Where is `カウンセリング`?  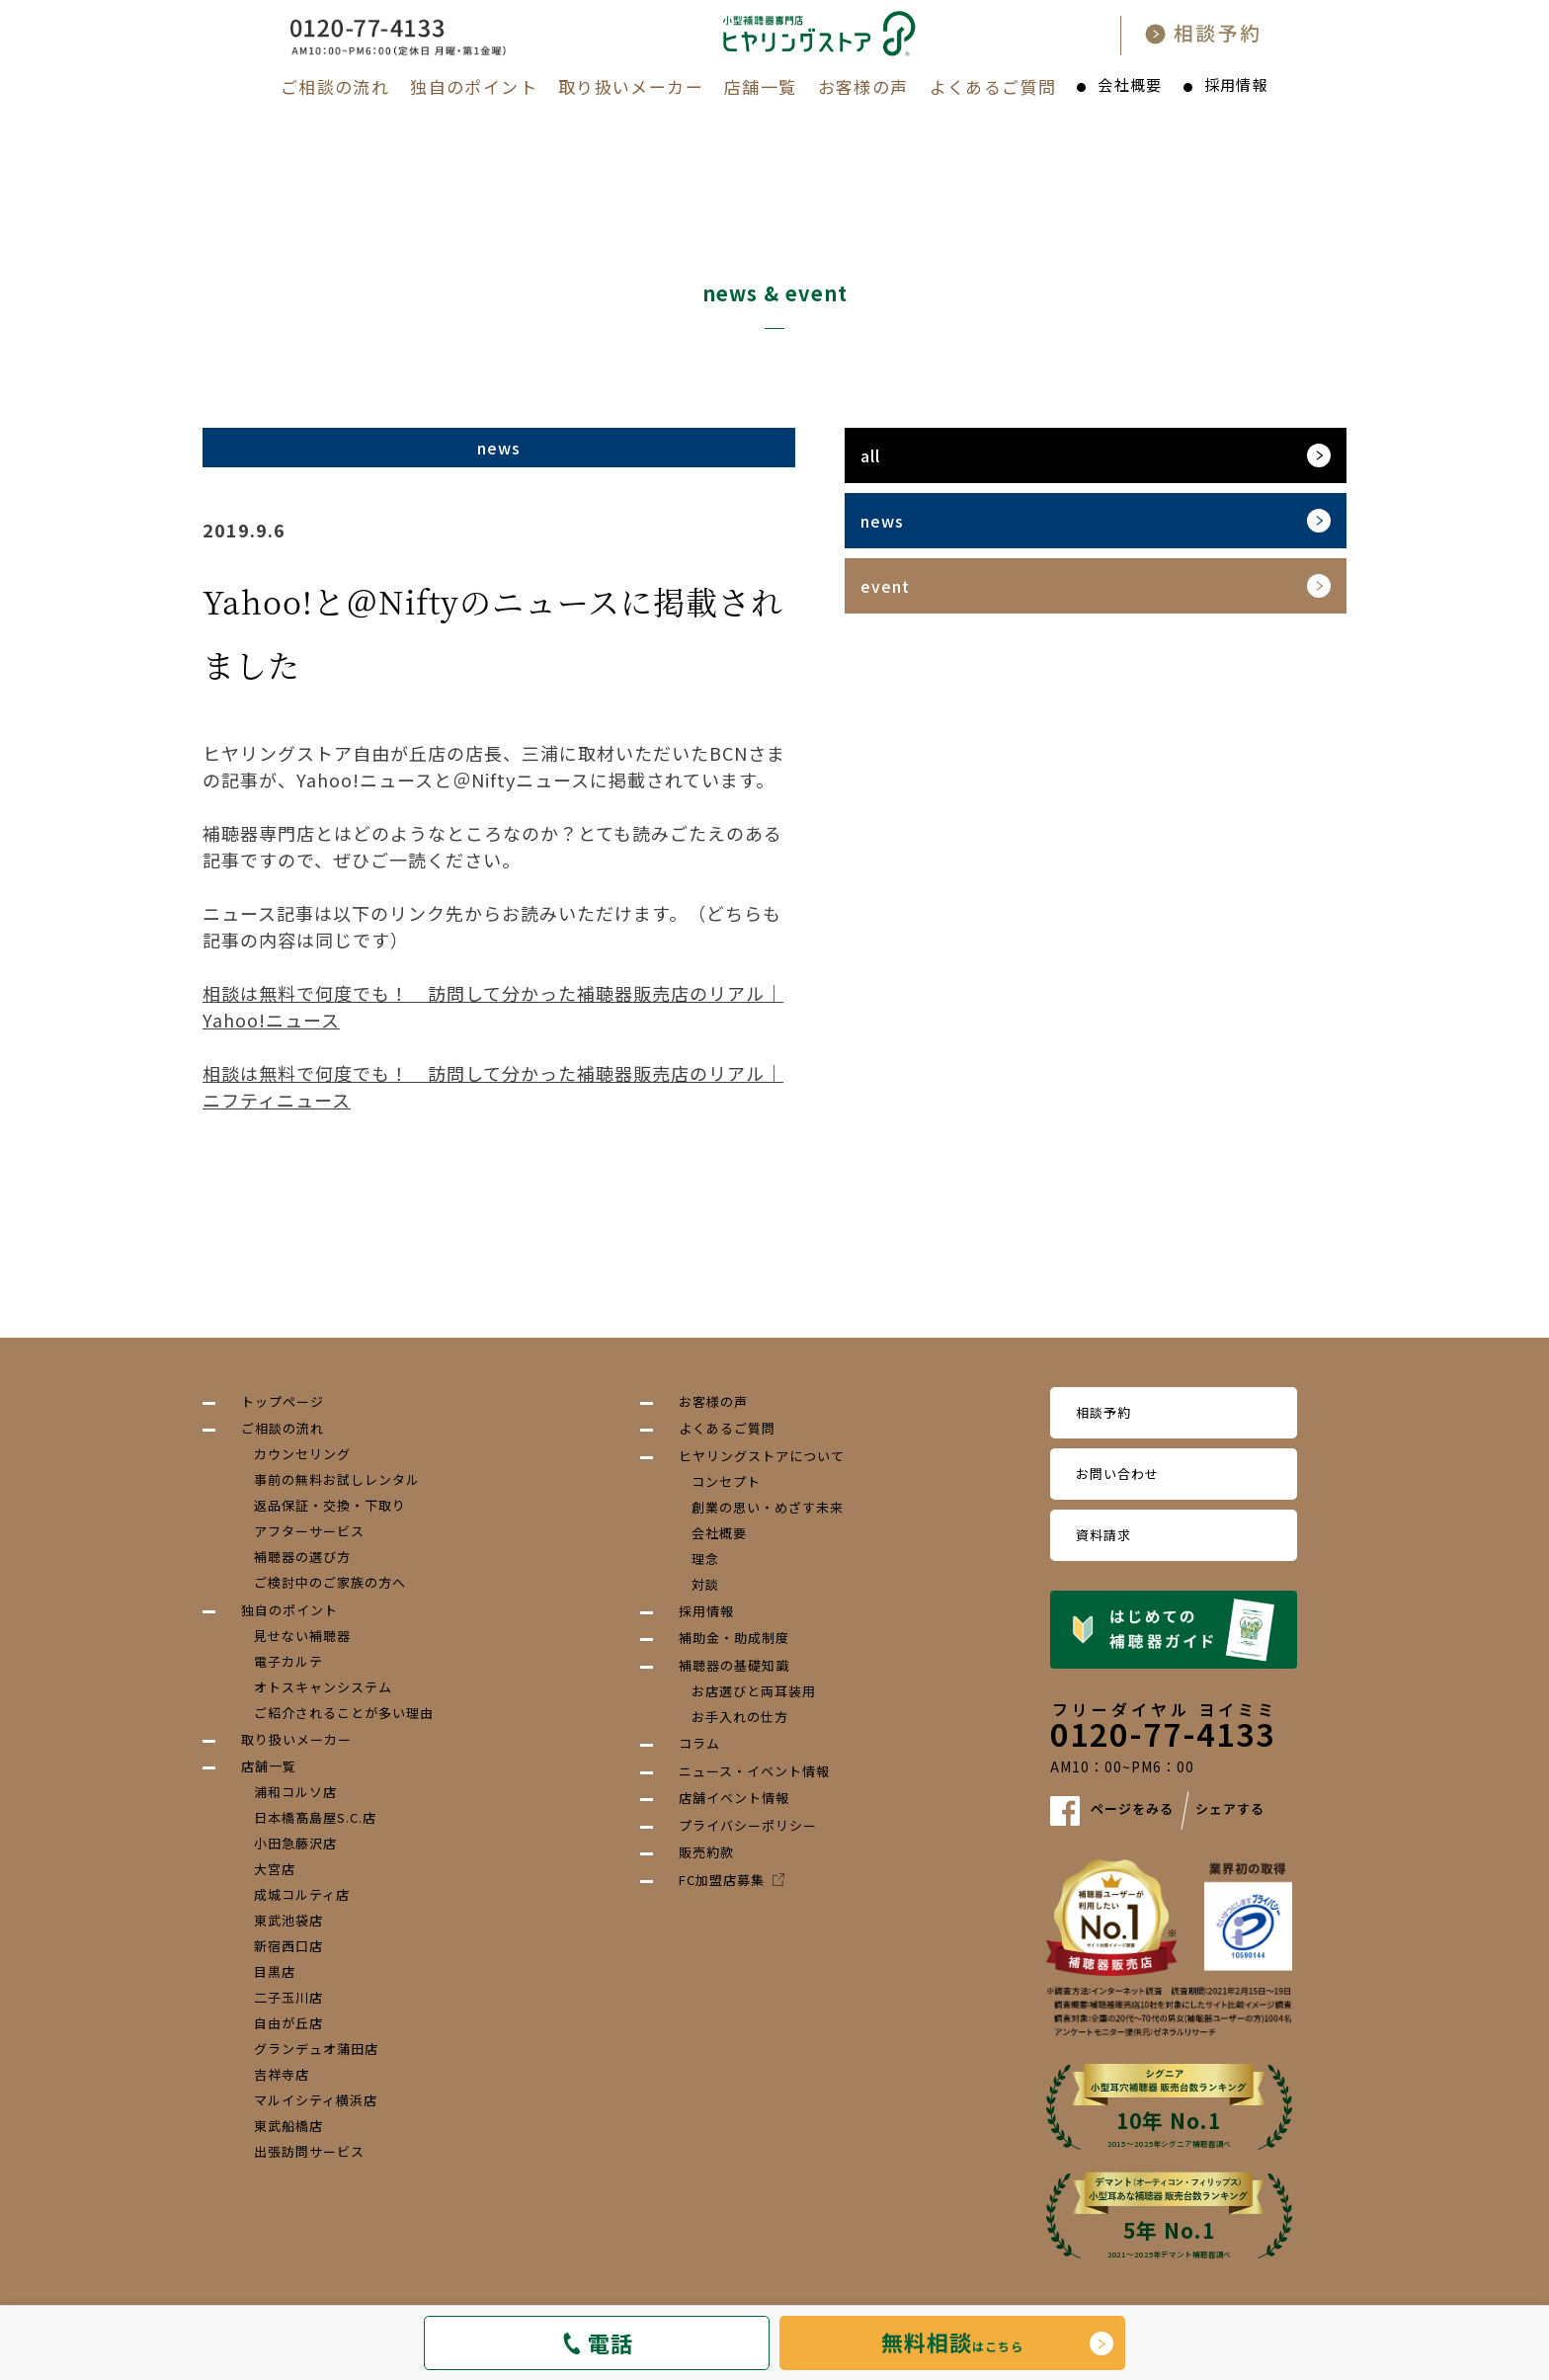
カウンセリング is located at coordinates (302, 1453).